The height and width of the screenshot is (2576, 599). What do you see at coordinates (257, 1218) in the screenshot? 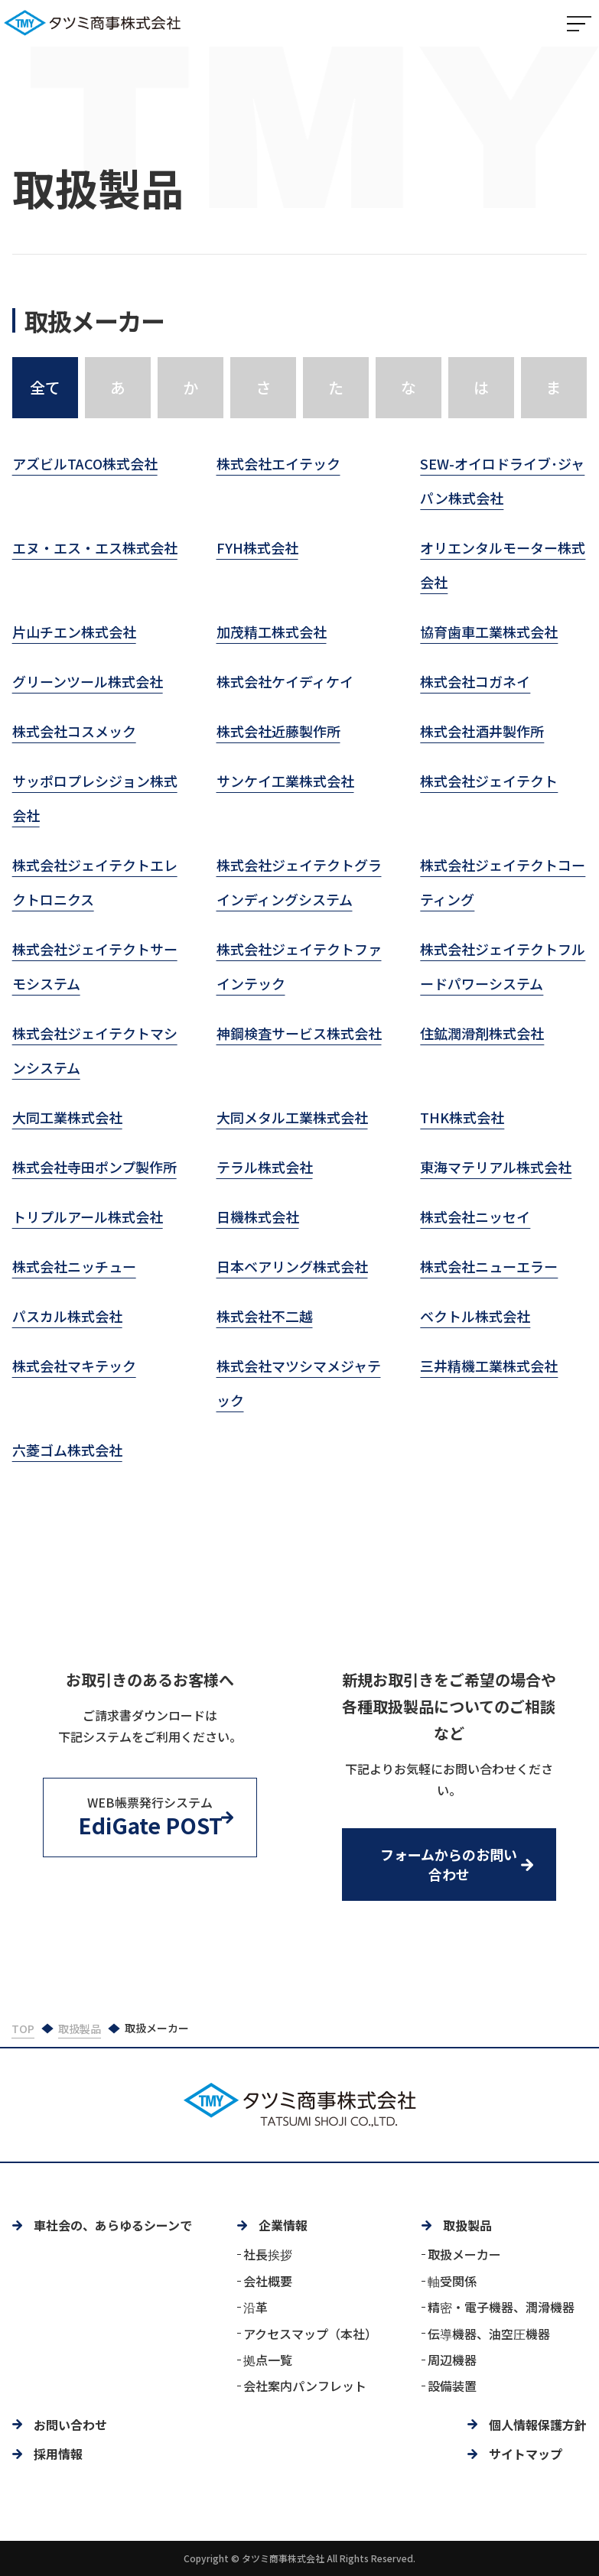
I see `日機株式会社` at bounding box center [257, 1218].